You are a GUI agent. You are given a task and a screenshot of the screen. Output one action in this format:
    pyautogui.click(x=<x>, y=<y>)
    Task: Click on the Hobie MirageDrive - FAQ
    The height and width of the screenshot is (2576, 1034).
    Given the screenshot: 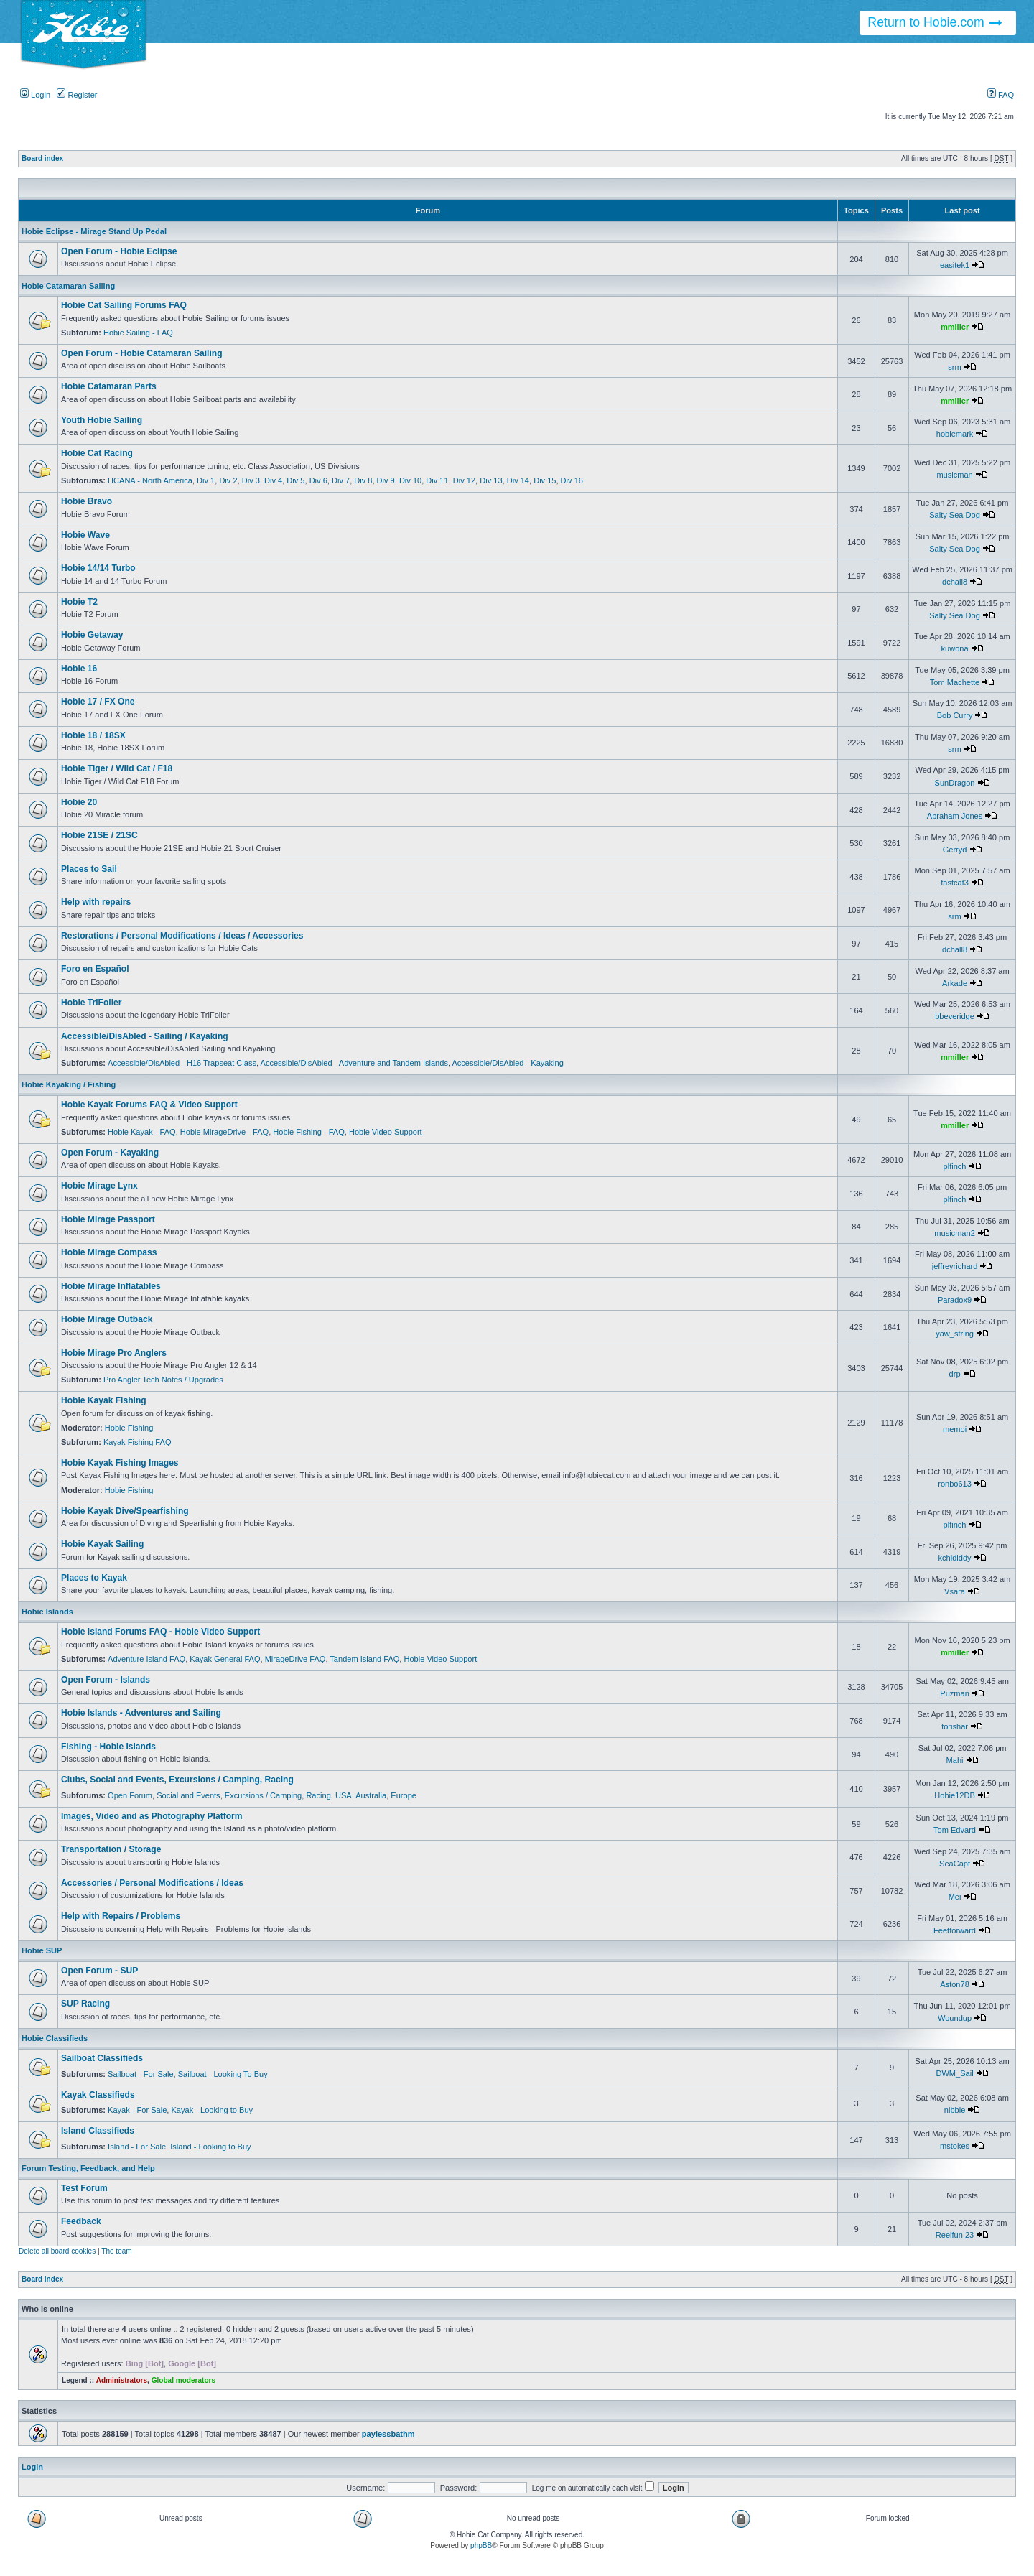 What is the action you would take?
    pyautogui.click(x=224, y=1131)
    